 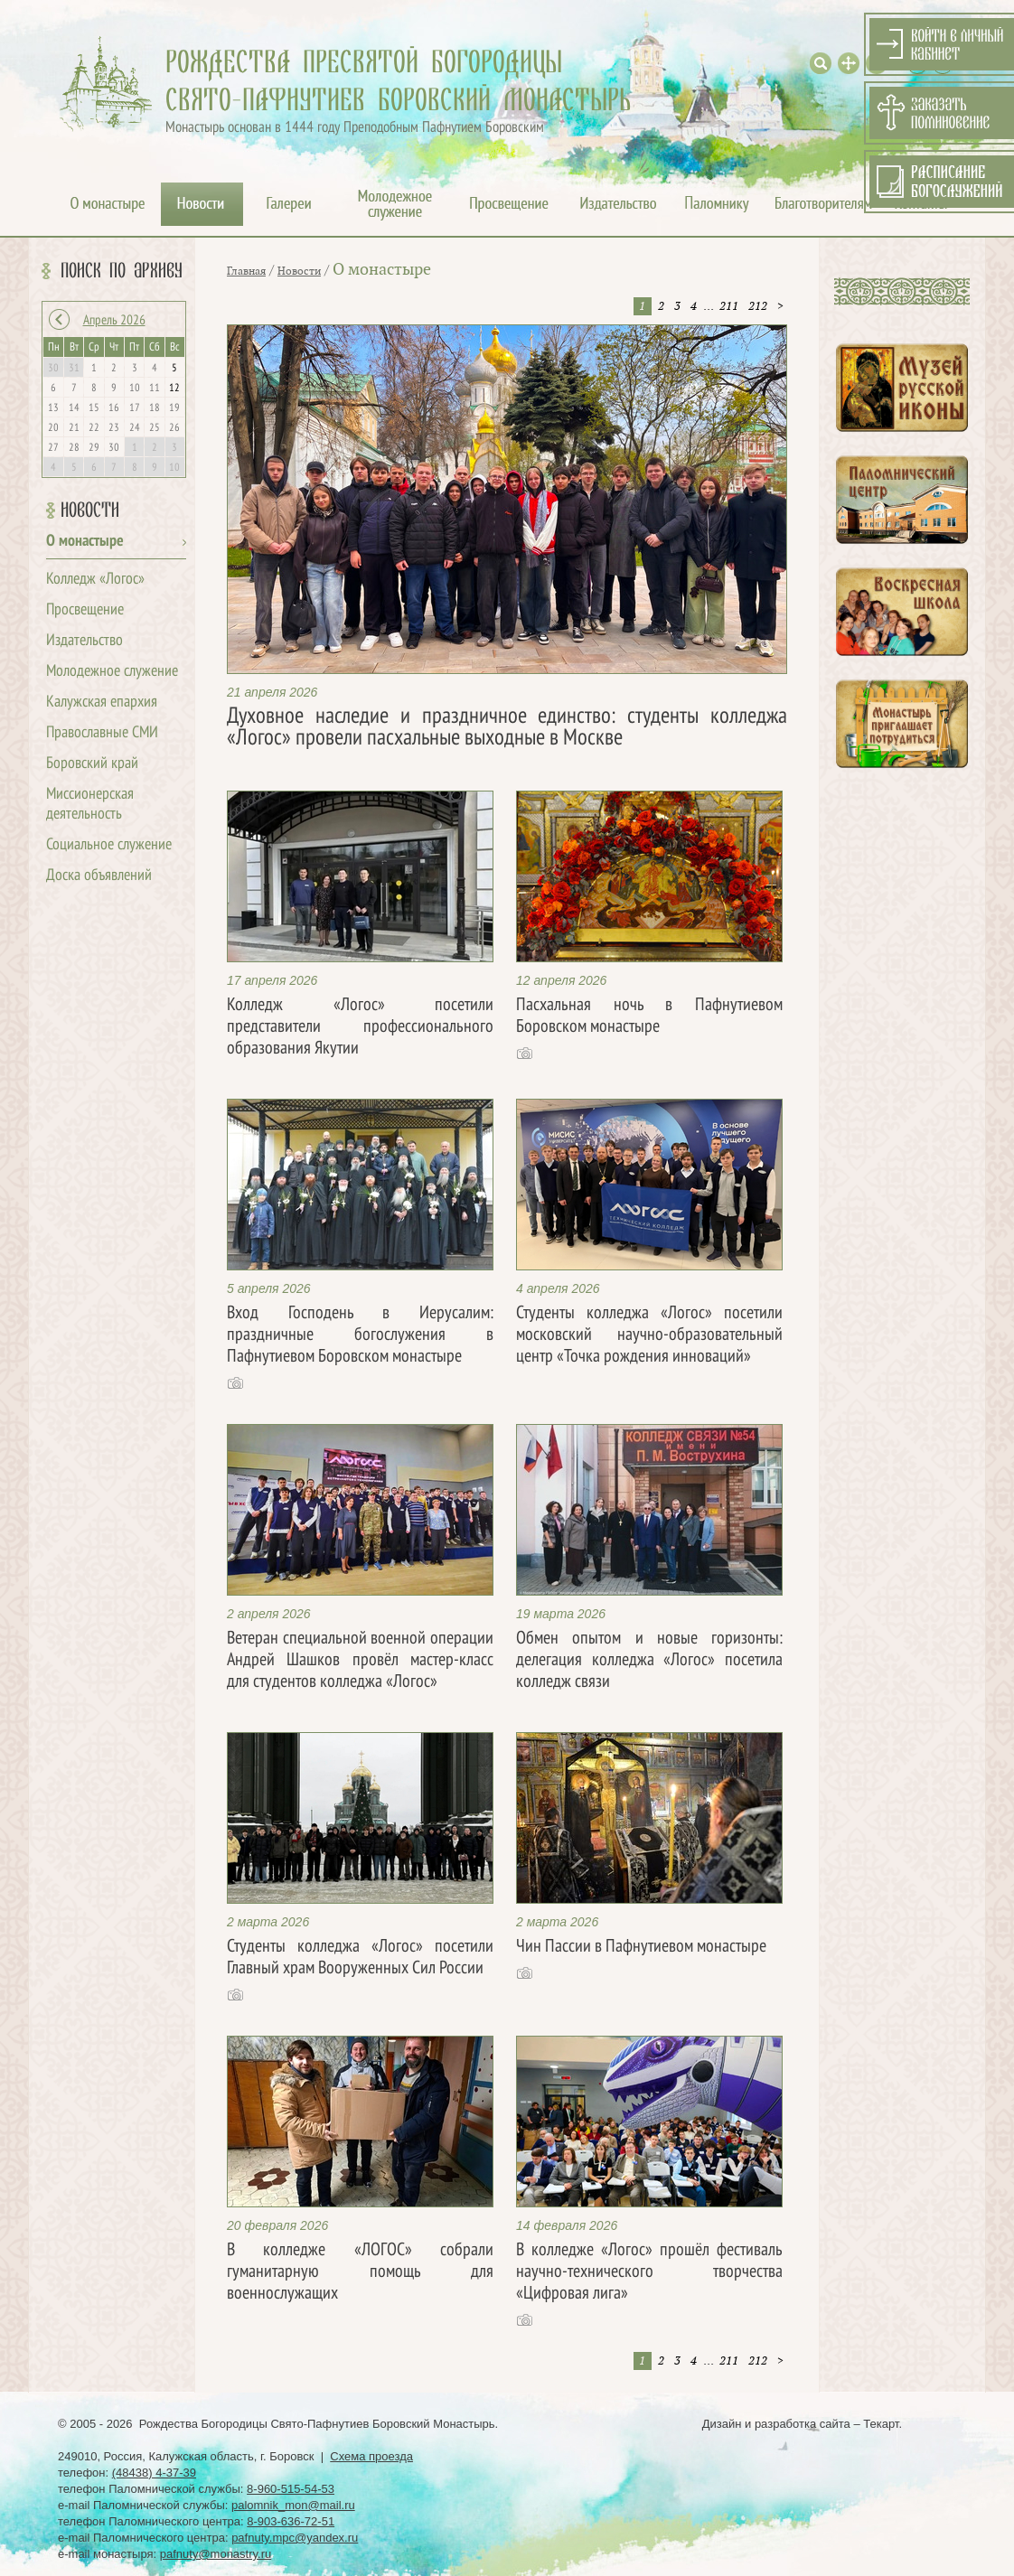 I want to click on Боровский край, so click(x=92, y=764).